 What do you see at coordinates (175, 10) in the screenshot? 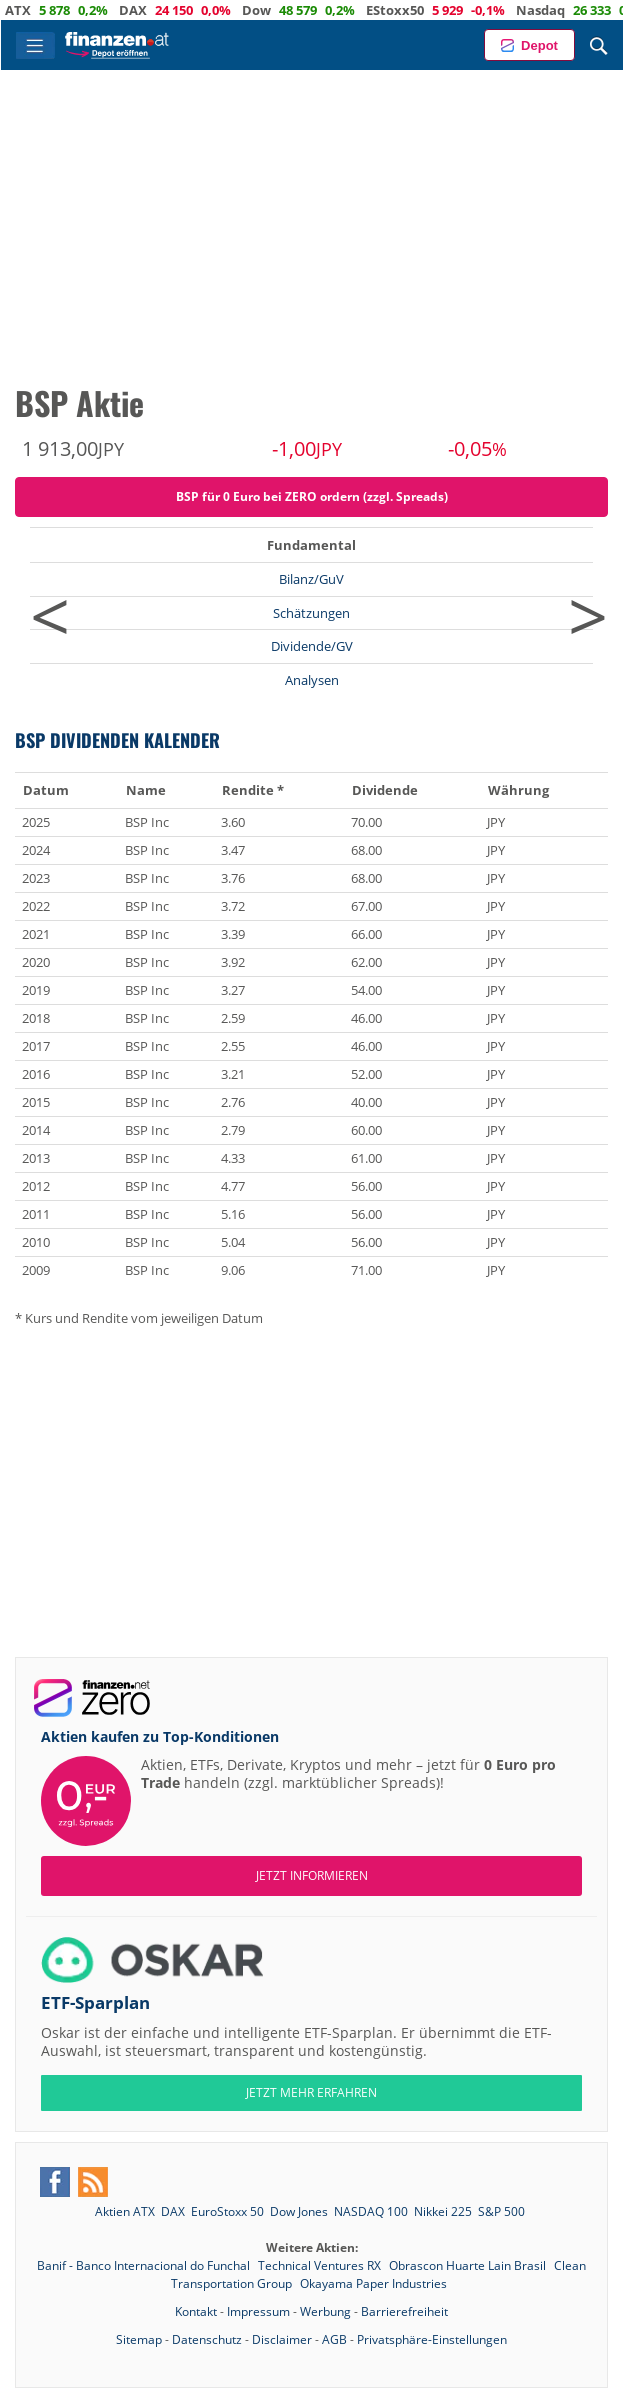
I see `DAX` at bounding box center [175, 10].